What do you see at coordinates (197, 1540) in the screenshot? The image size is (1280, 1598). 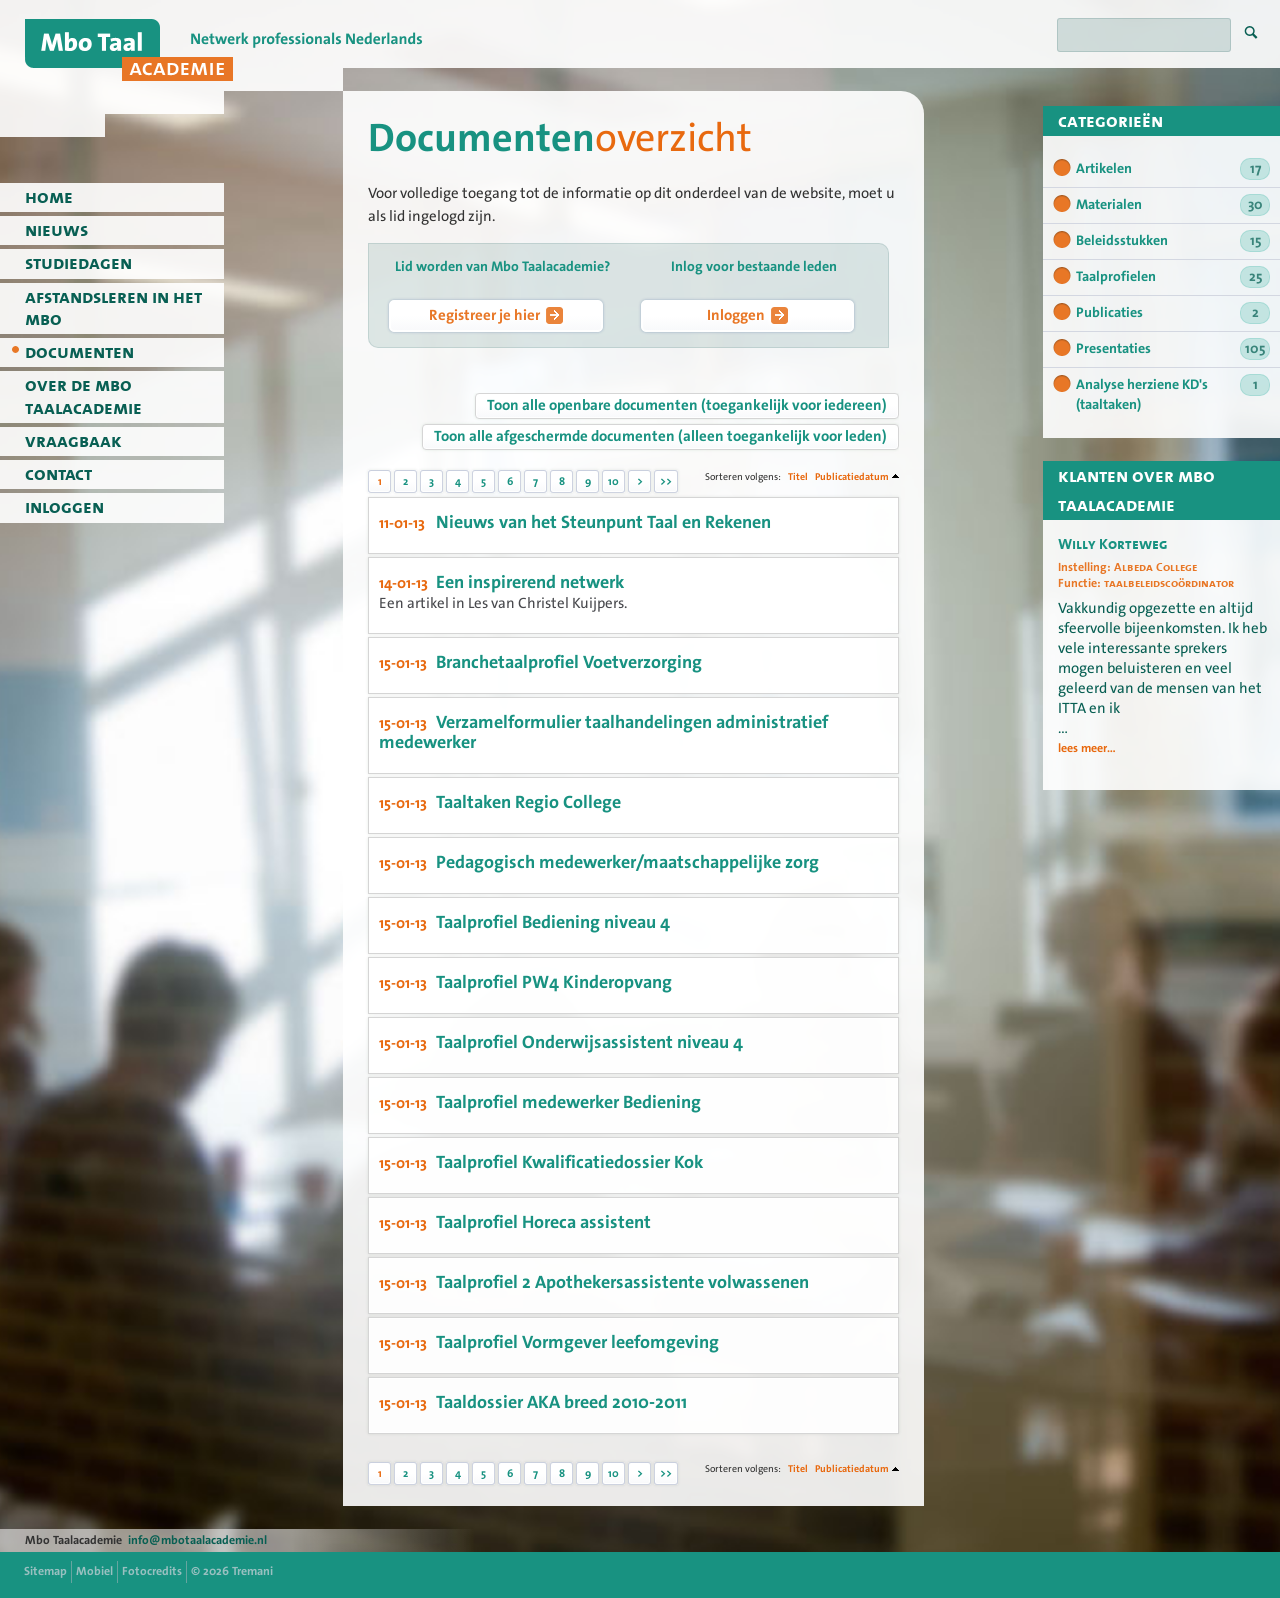 I see `info@mbotaalacademie.nl` at bounding box center [197, 1540].